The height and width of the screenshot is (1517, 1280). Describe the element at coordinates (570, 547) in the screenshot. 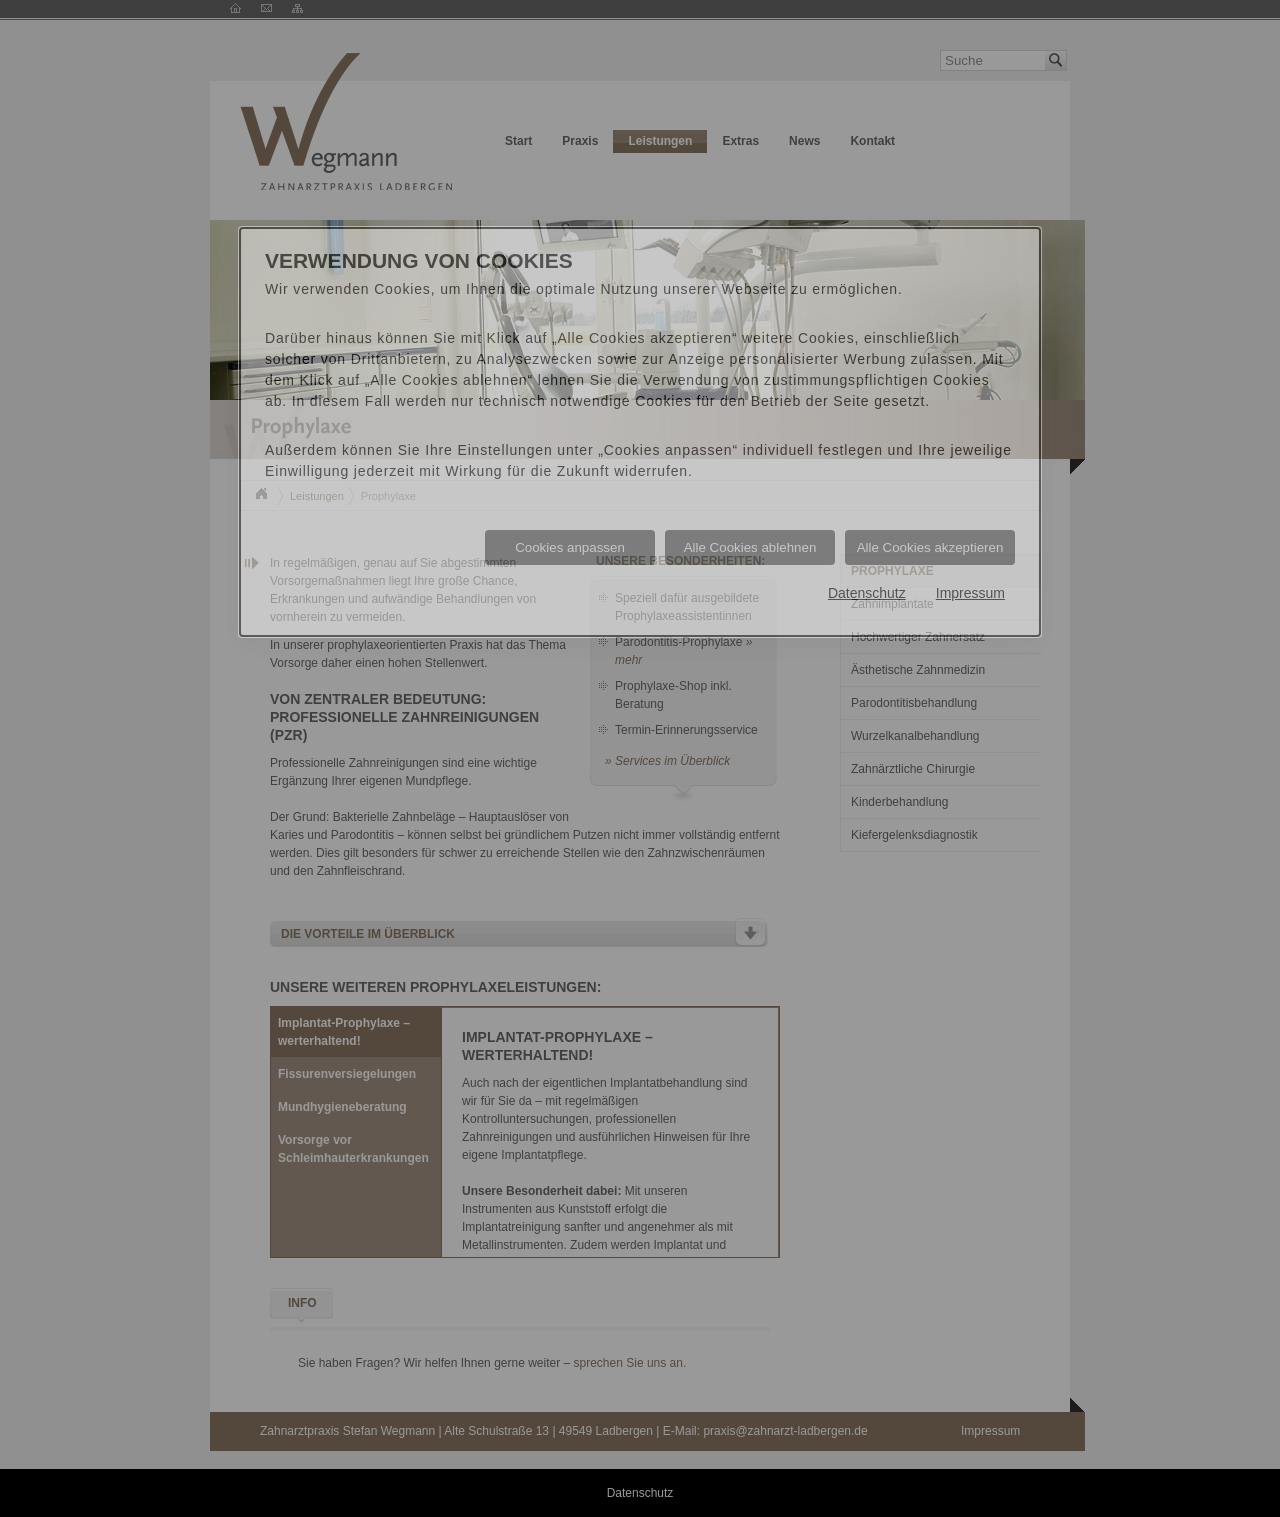

I see `Cookies anpassen` at that location.